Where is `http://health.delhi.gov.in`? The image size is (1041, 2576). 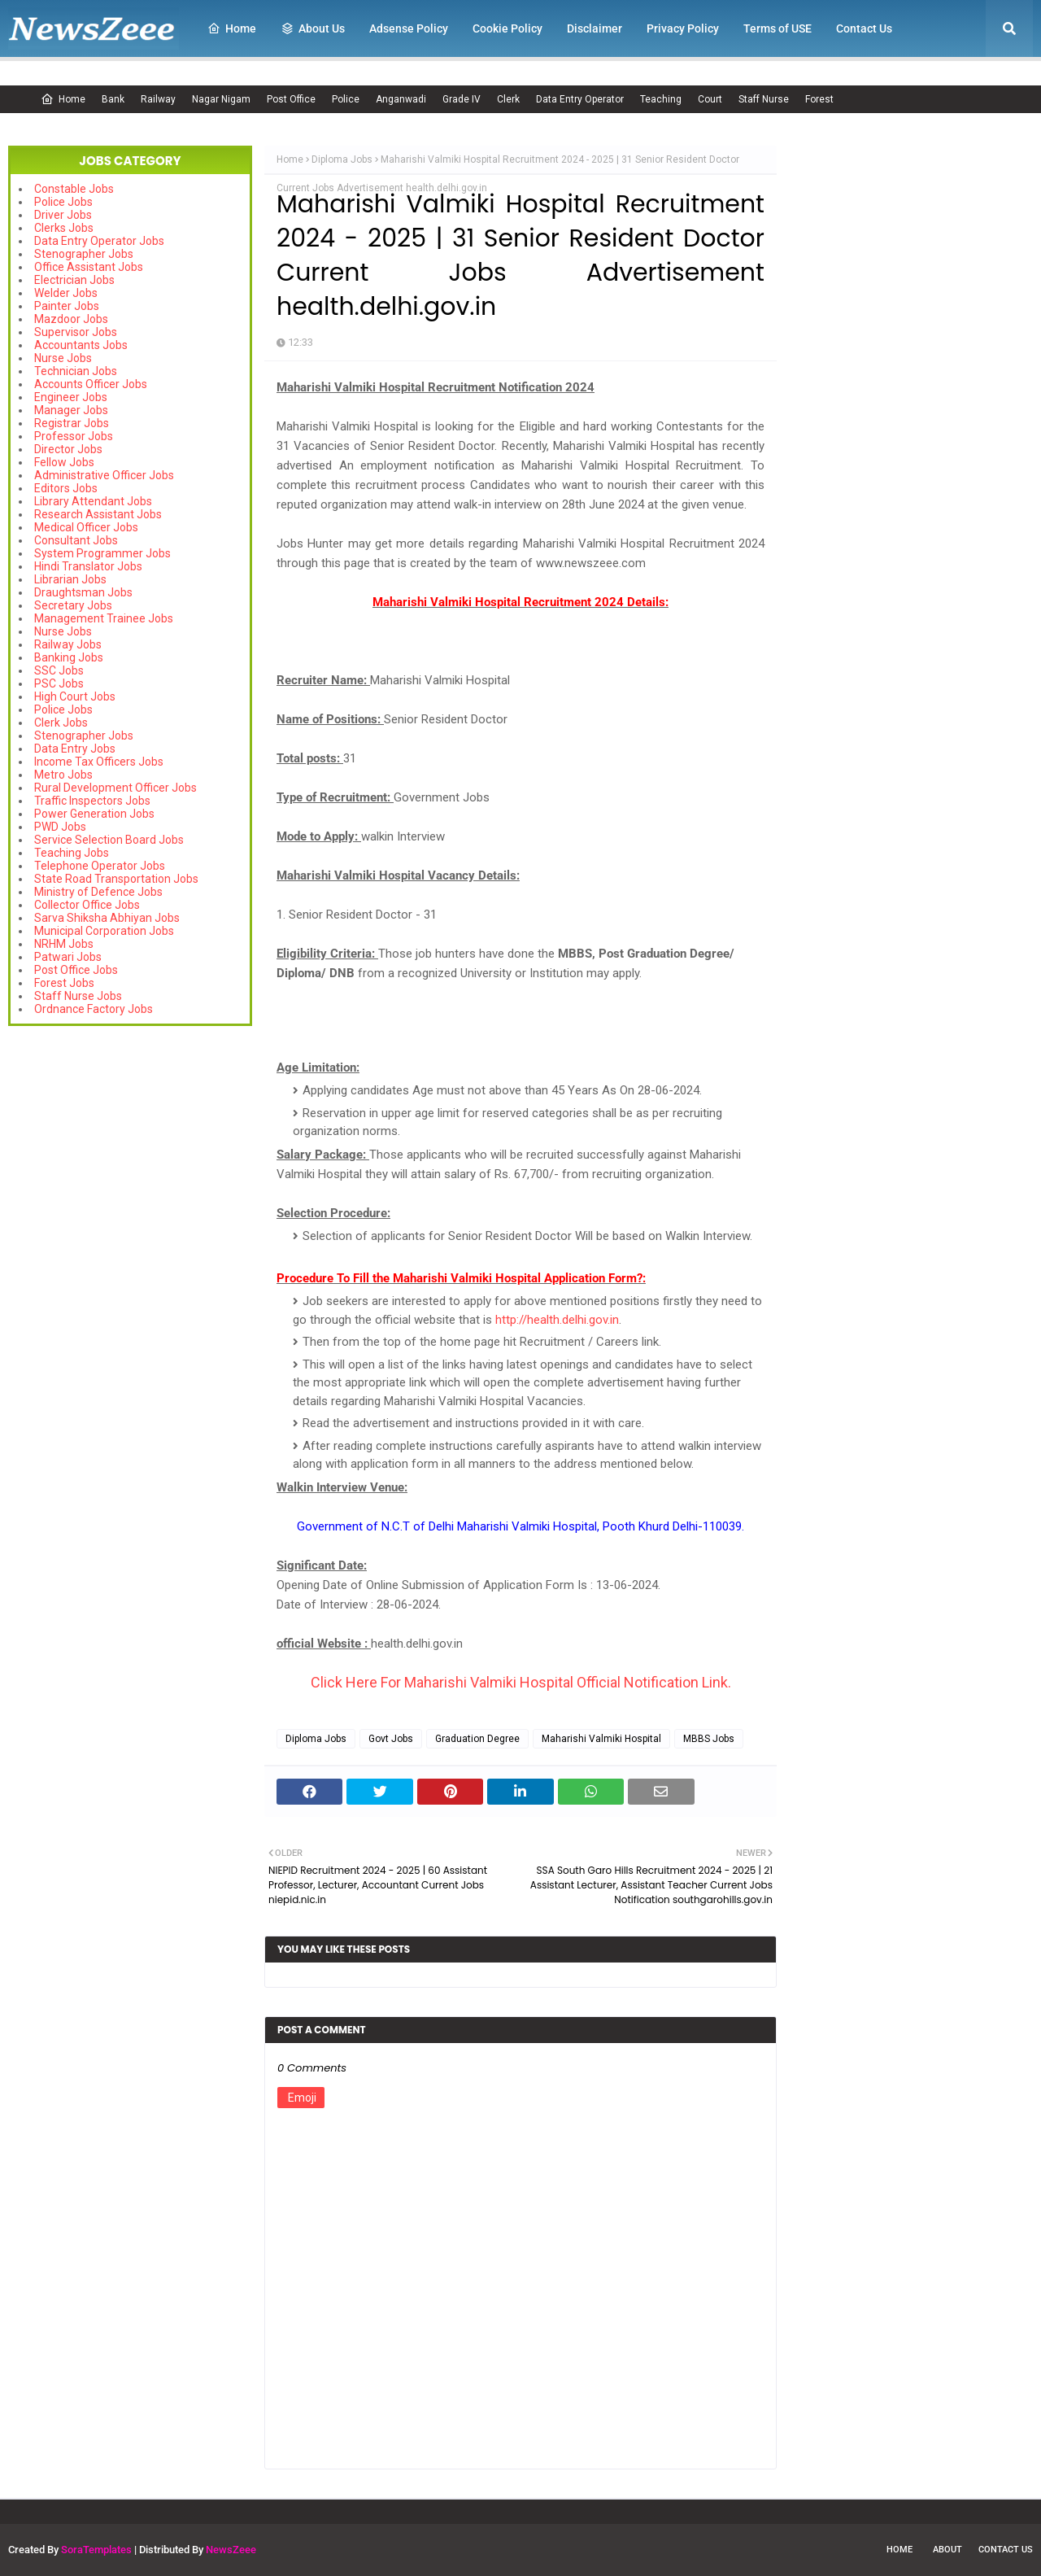
http://health.delhi.gov.in is located at coordinates (557, 1319).